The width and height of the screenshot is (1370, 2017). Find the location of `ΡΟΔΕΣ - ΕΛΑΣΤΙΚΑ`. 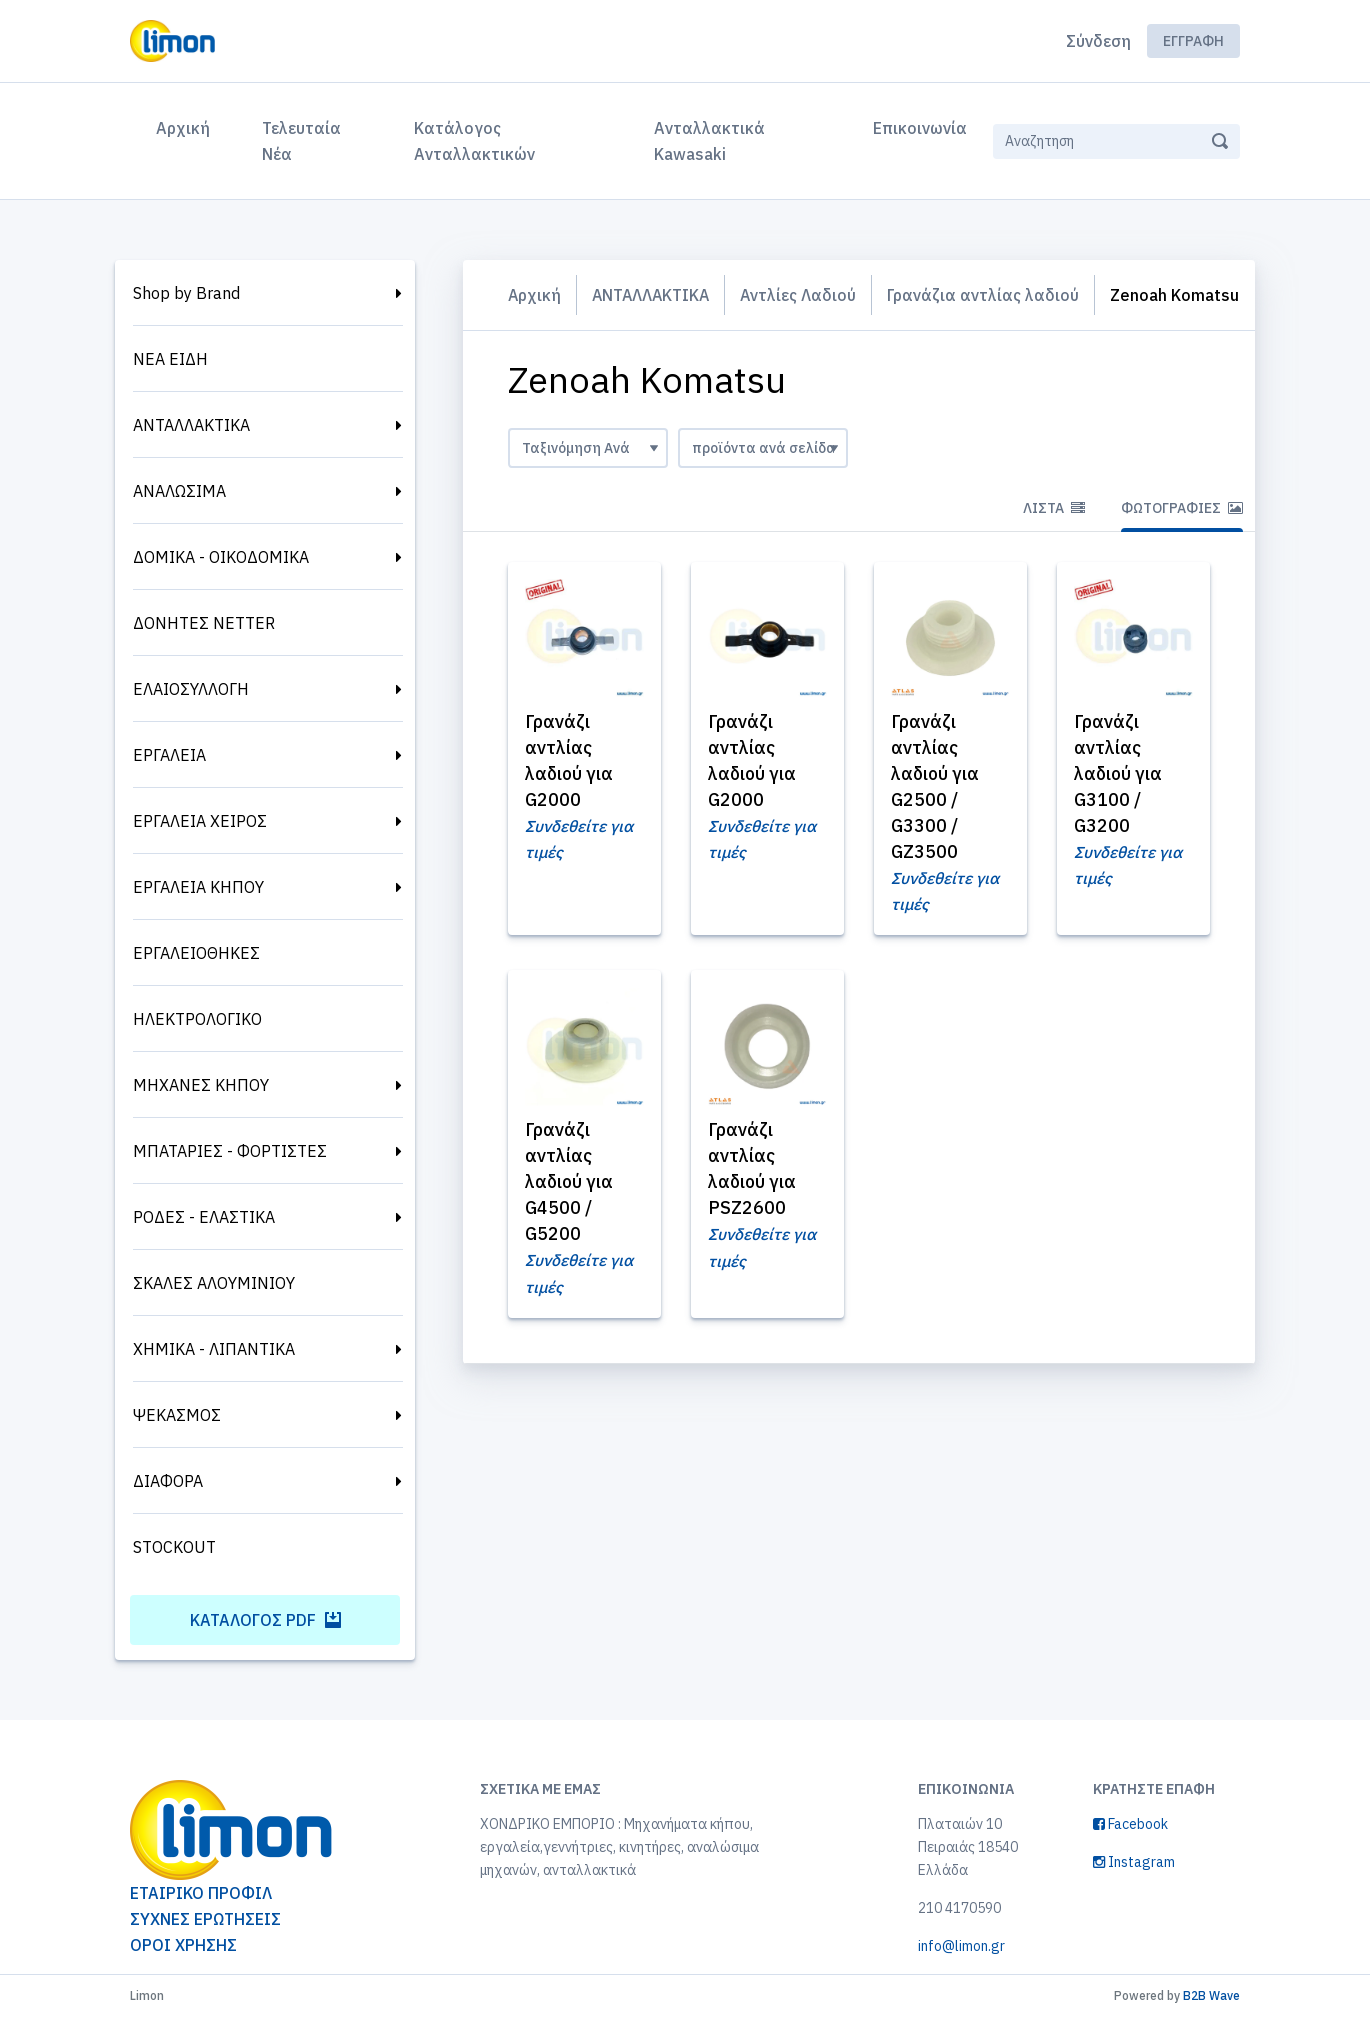

ΡΟΔΕΣ - ΕΛΑΣΤΙΚΑ is located at coordinates (204, 1217).